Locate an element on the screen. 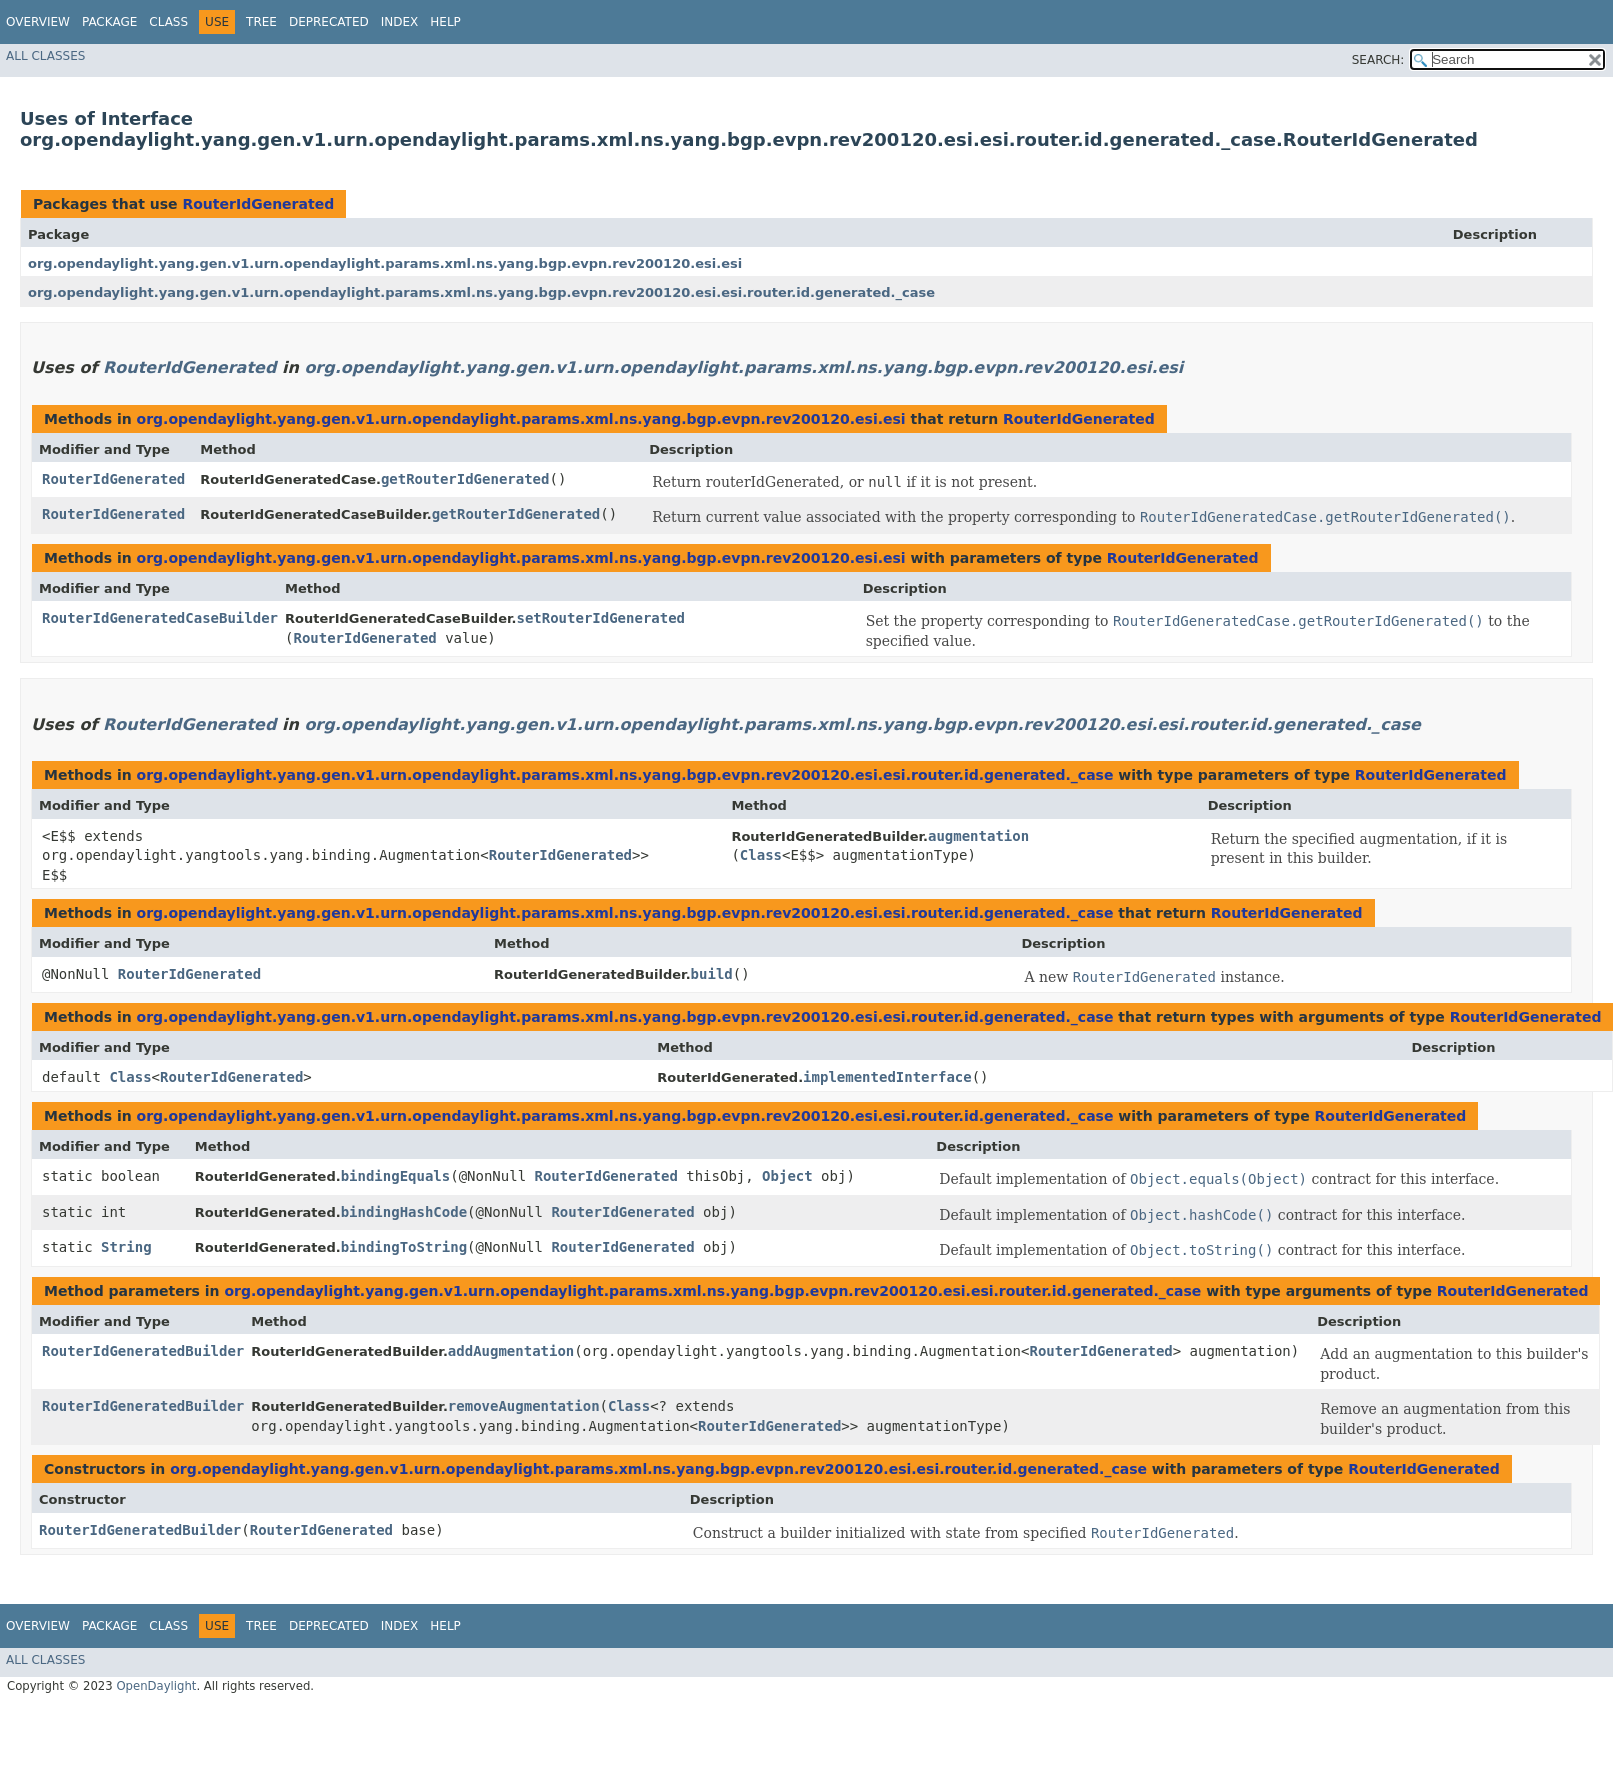 This screenshot has width=1613, height=1791. bindingEquals is located at coordinates (396, 1176).